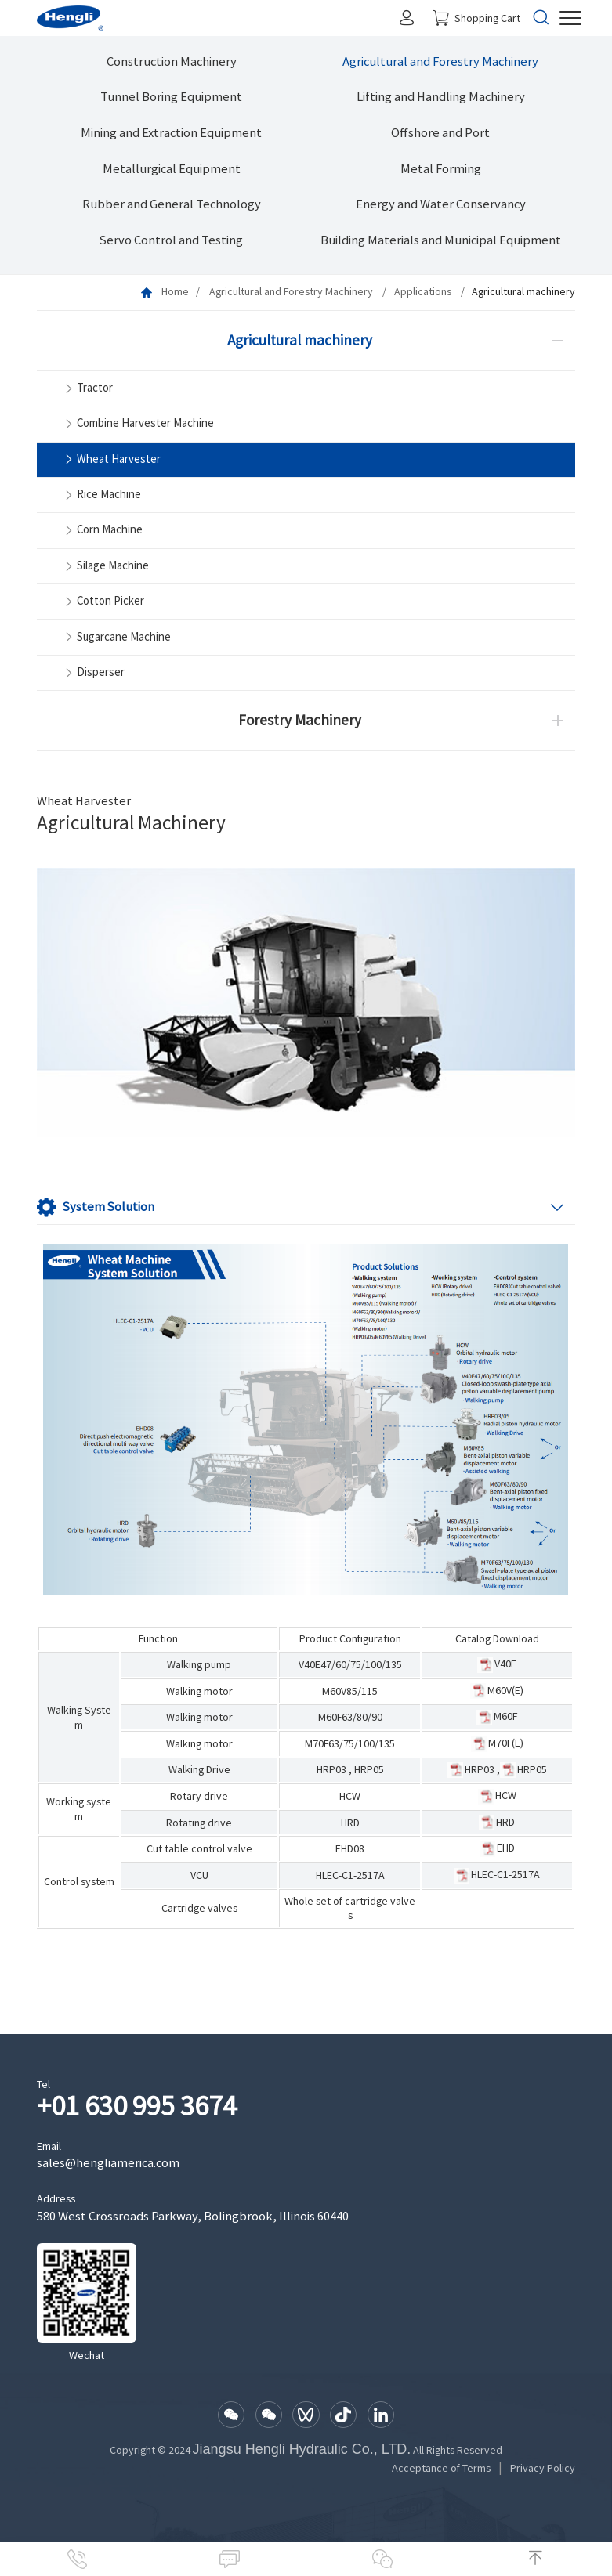 Image resolution: width=612 pixels, height=2576 pixels. Describe the element at coordinates (171, 240) in the screenshot. I see `Servo Control and Testing` at that location.